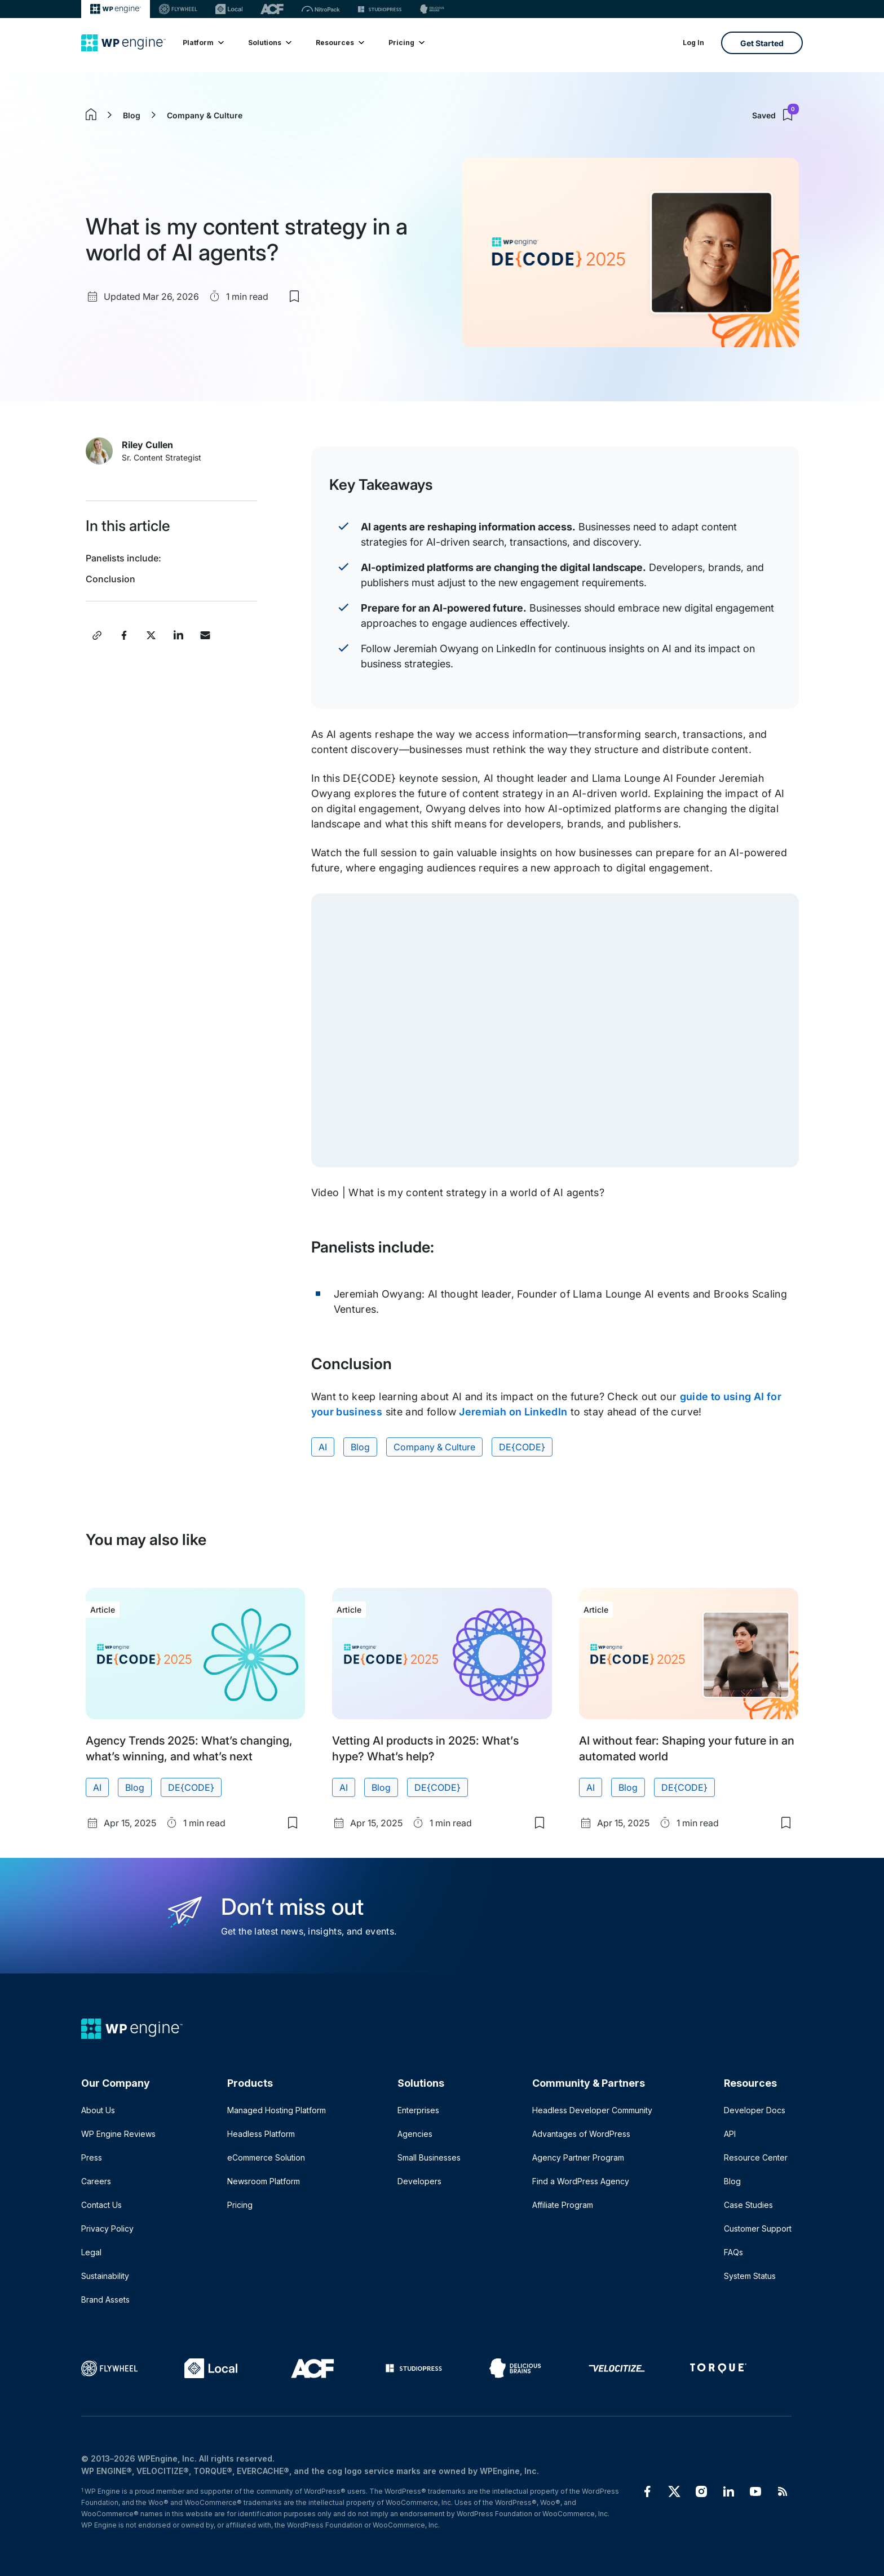  I want to click on Sustainability, so click(105, 2276).